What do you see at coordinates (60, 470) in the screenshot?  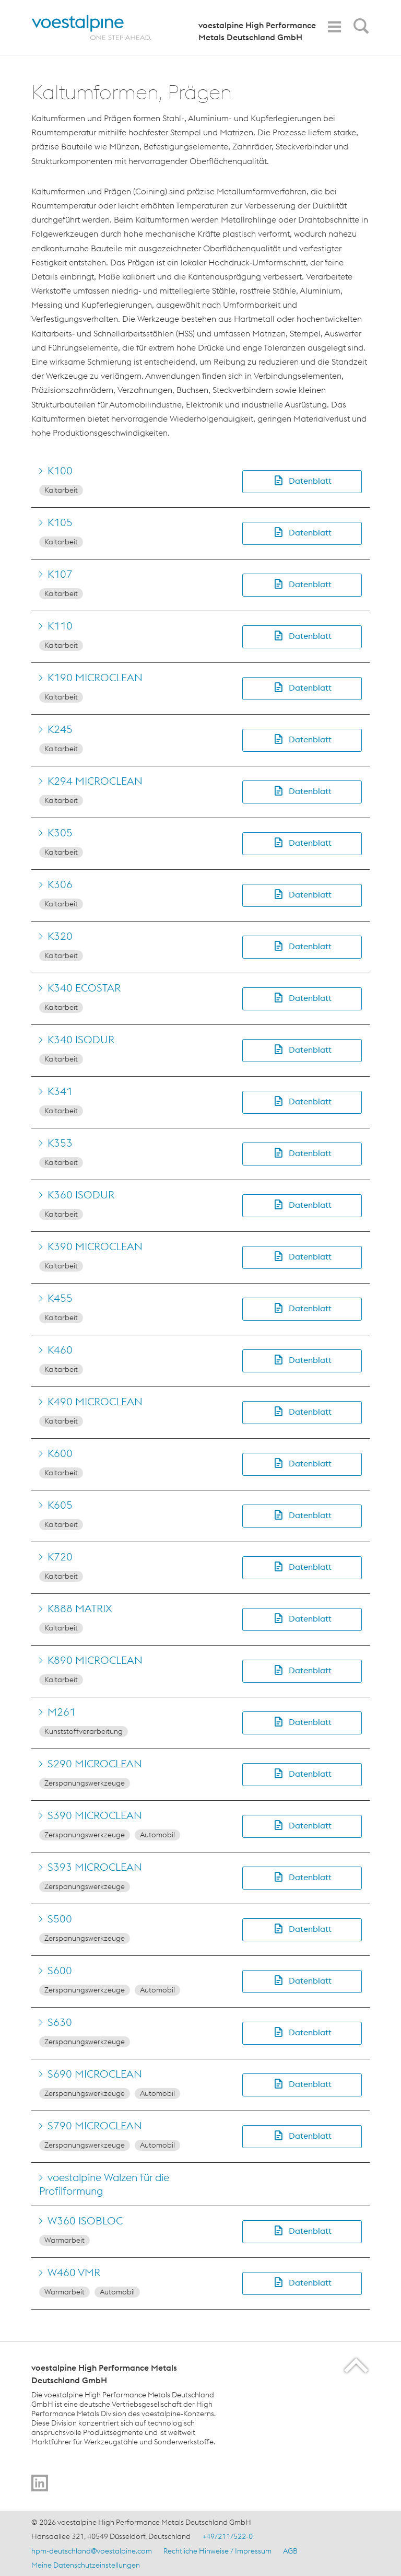 I see `K100 [Go to K100]` at bounding box center [60, 470].